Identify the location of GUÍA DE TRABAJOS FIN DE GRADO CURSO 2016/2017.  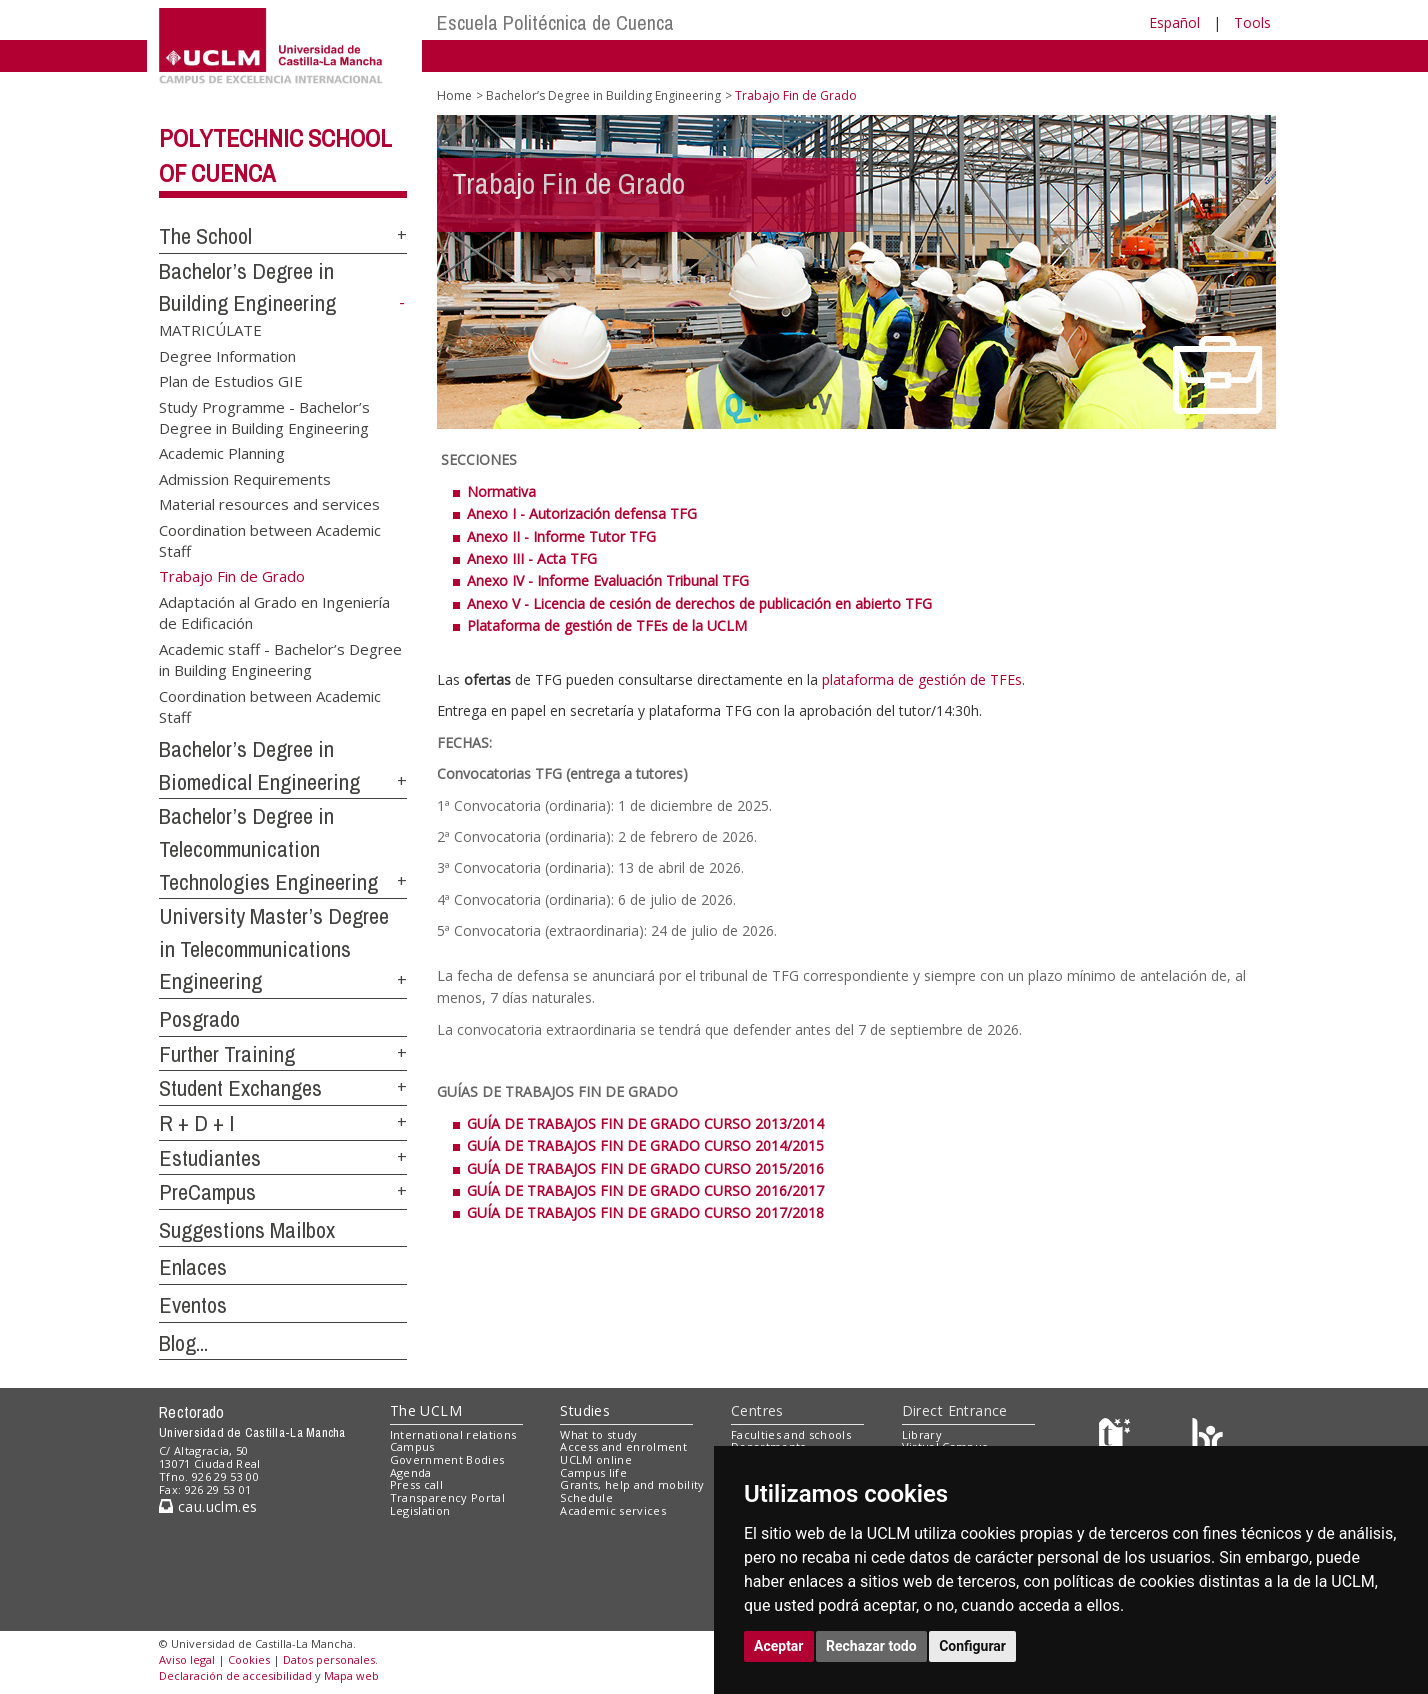
(645, 1190).